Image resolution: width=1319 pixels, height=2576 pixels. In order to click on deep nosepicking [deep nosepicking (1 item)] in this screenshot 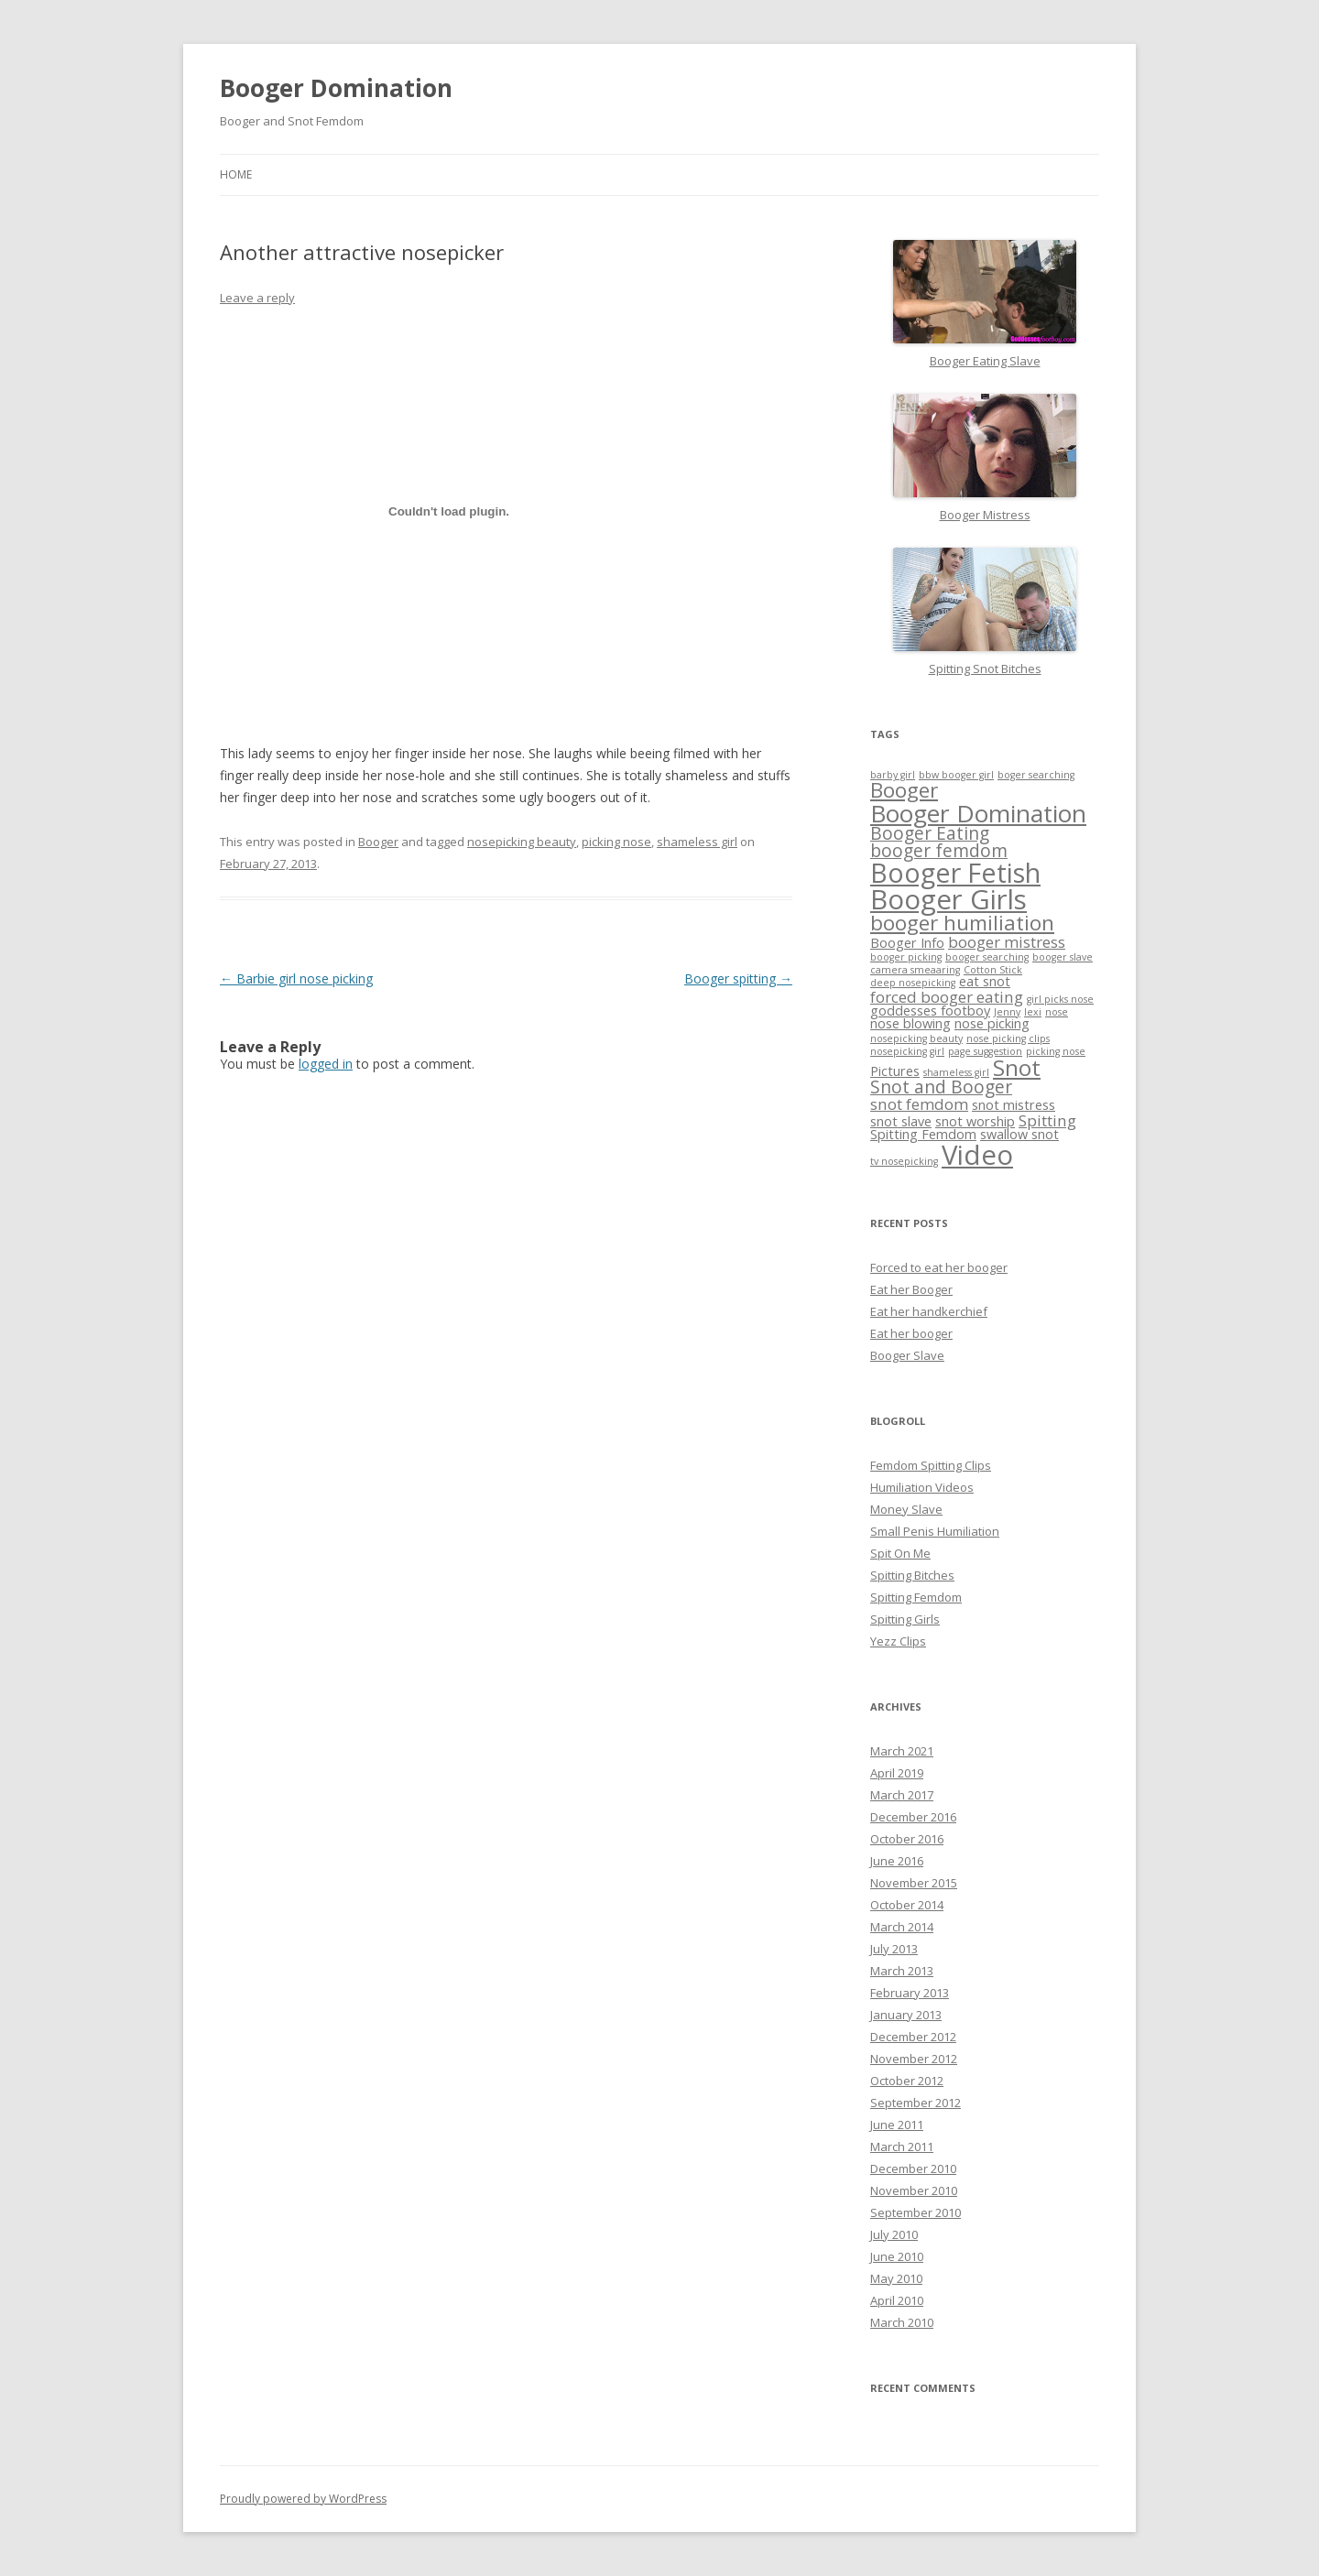, I will do `click(912, 982)`.